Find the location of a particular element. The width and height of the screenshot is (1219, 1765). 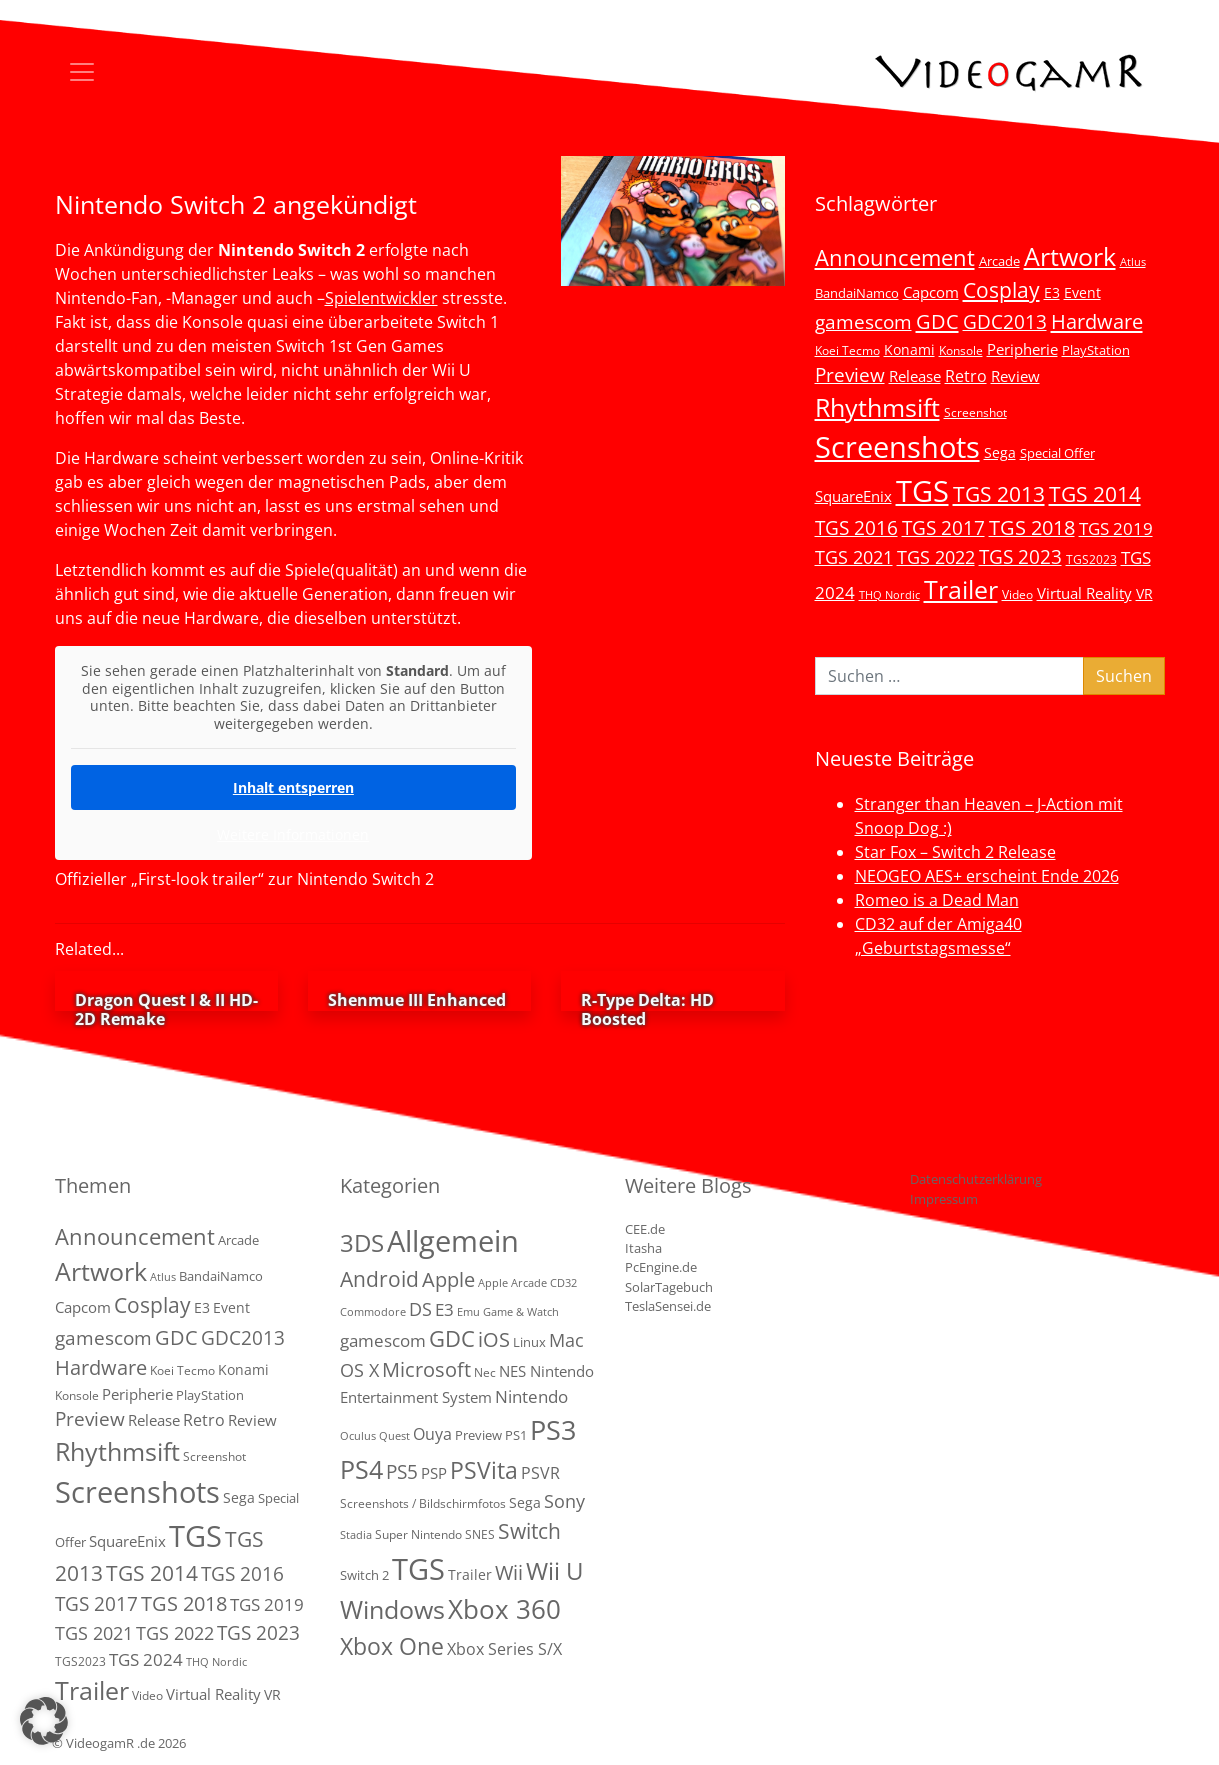

Xbox Series S/X [Xbox Series S/X (7 Einträge)] is located at coordinates (504, 1649).